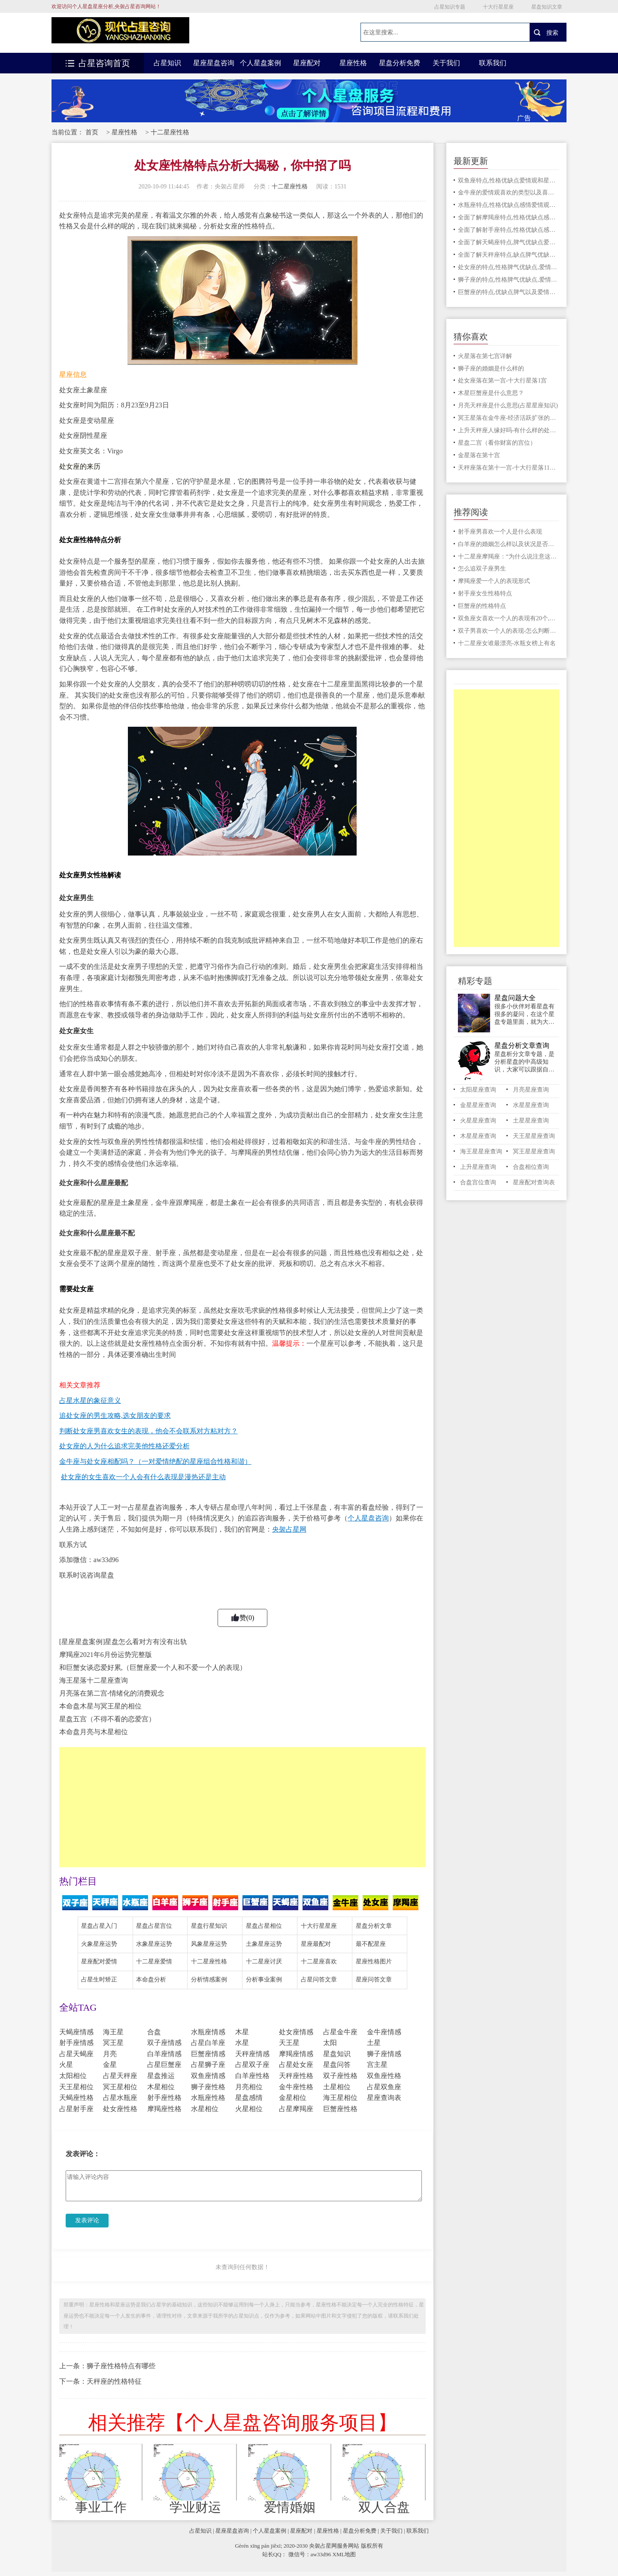 The image size is (618, 2576). What do you see at coordinates (509, 292) in the screenshot?
I see `巨蟹座的特点,优缺点脾气以及爱情观和星座配对` at bounding box center [509, 292].